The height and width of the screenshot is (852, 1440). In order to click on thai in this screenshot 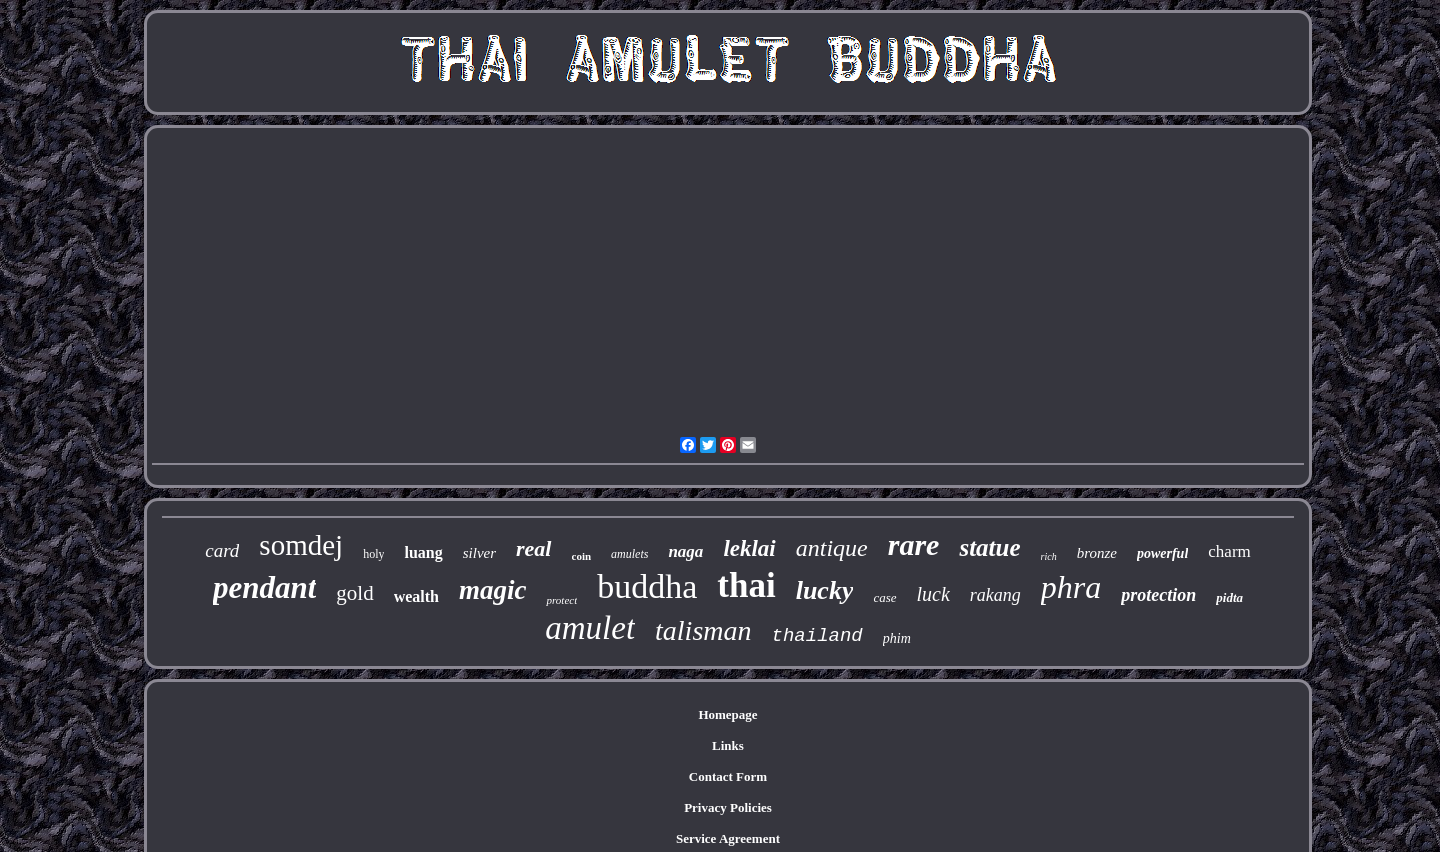, I will do `click(746, 585)`.